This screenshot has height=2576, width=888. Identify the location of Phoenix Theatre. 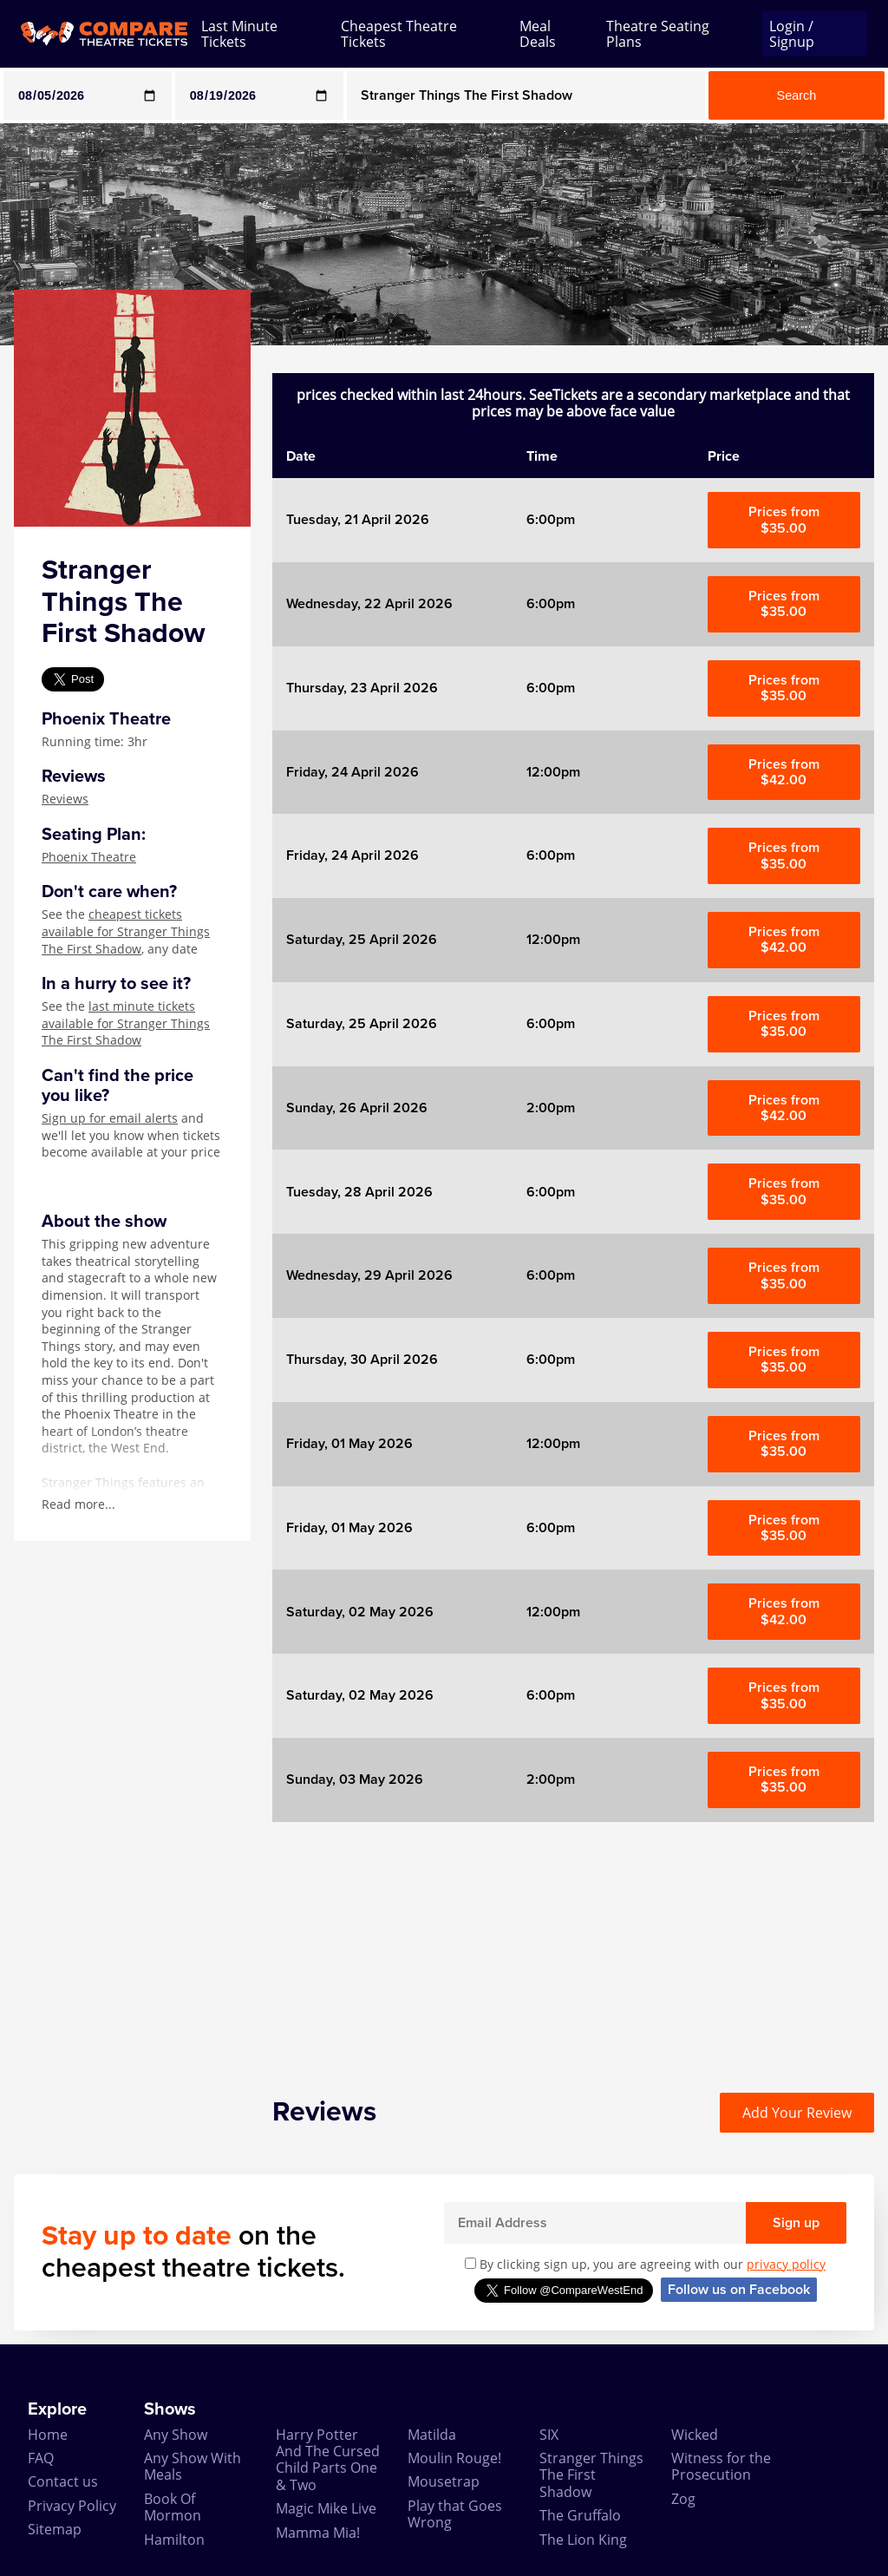
(89, 857).